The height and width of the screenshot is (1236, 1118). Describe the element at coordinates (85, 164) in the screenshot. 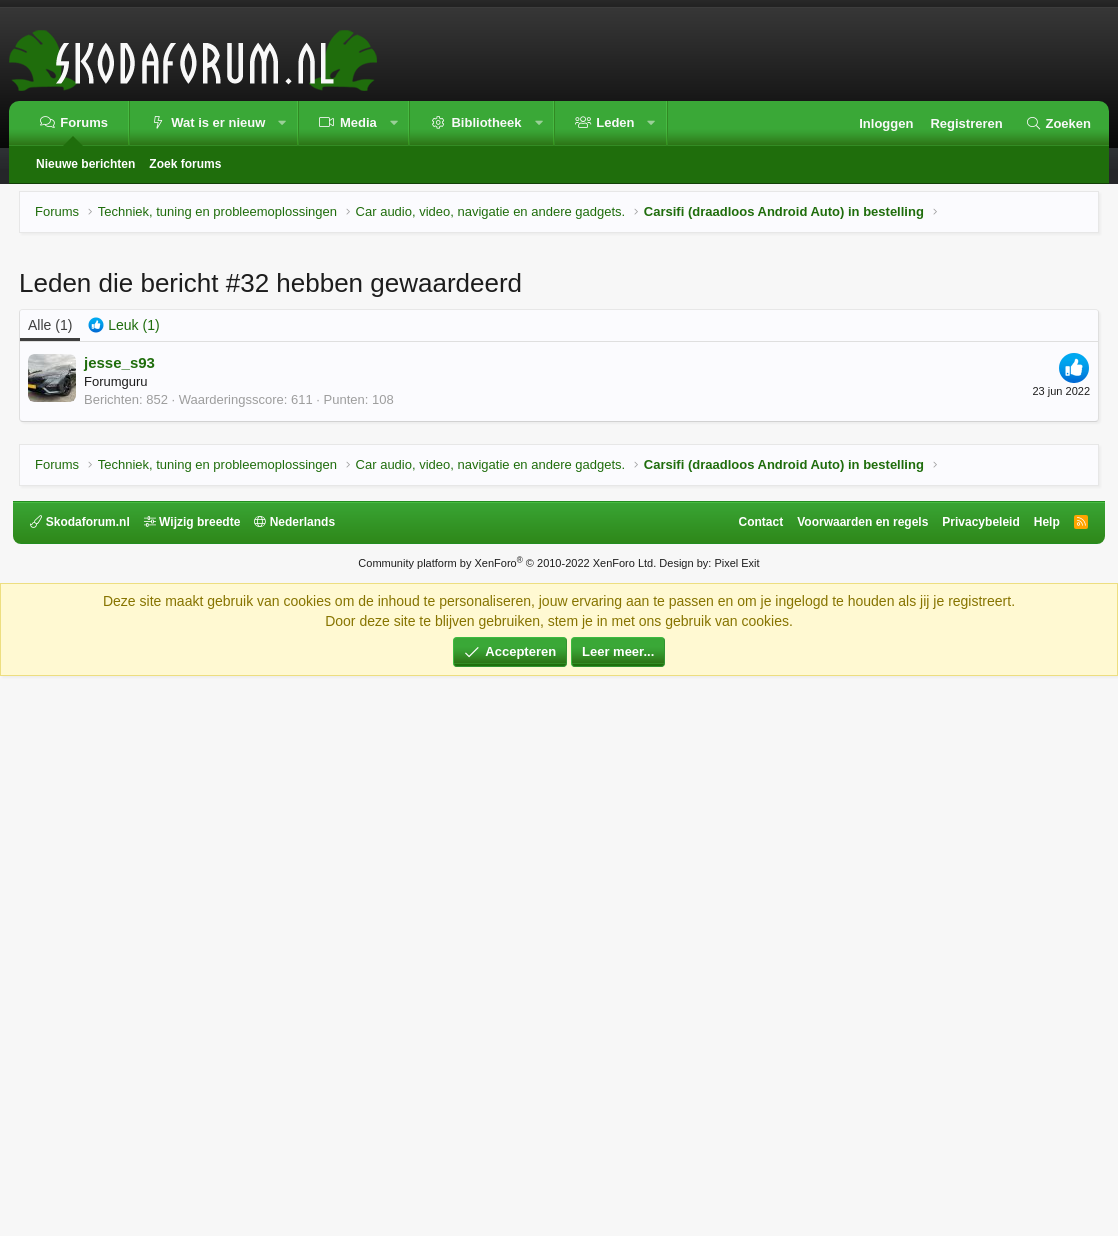

I see `Nieuwe berichten` at that location.